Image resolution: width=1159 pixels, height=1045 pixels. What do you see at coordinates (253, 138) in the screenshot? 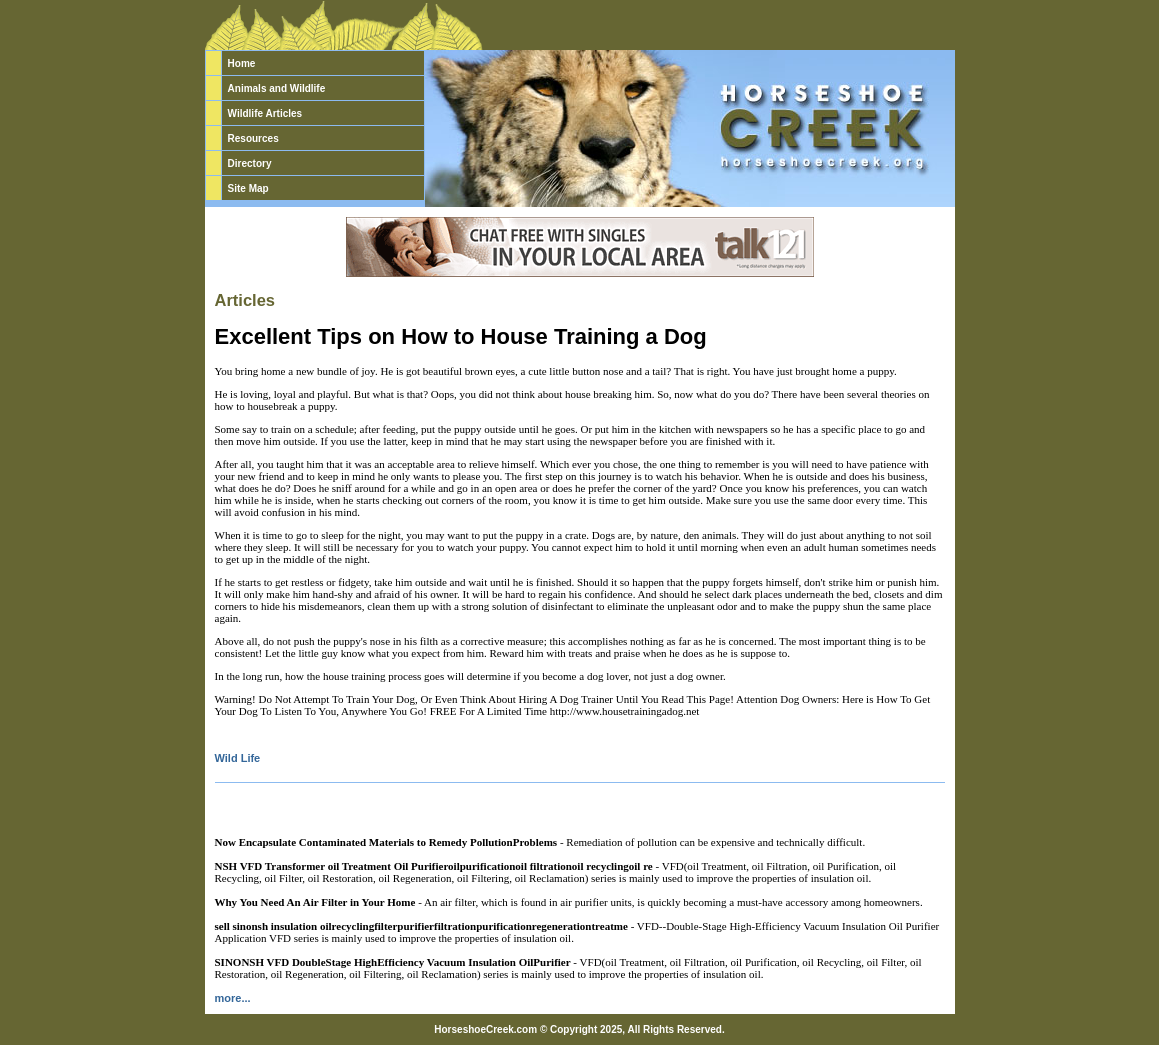
I see `Resources` at bounding box center [253, 138].